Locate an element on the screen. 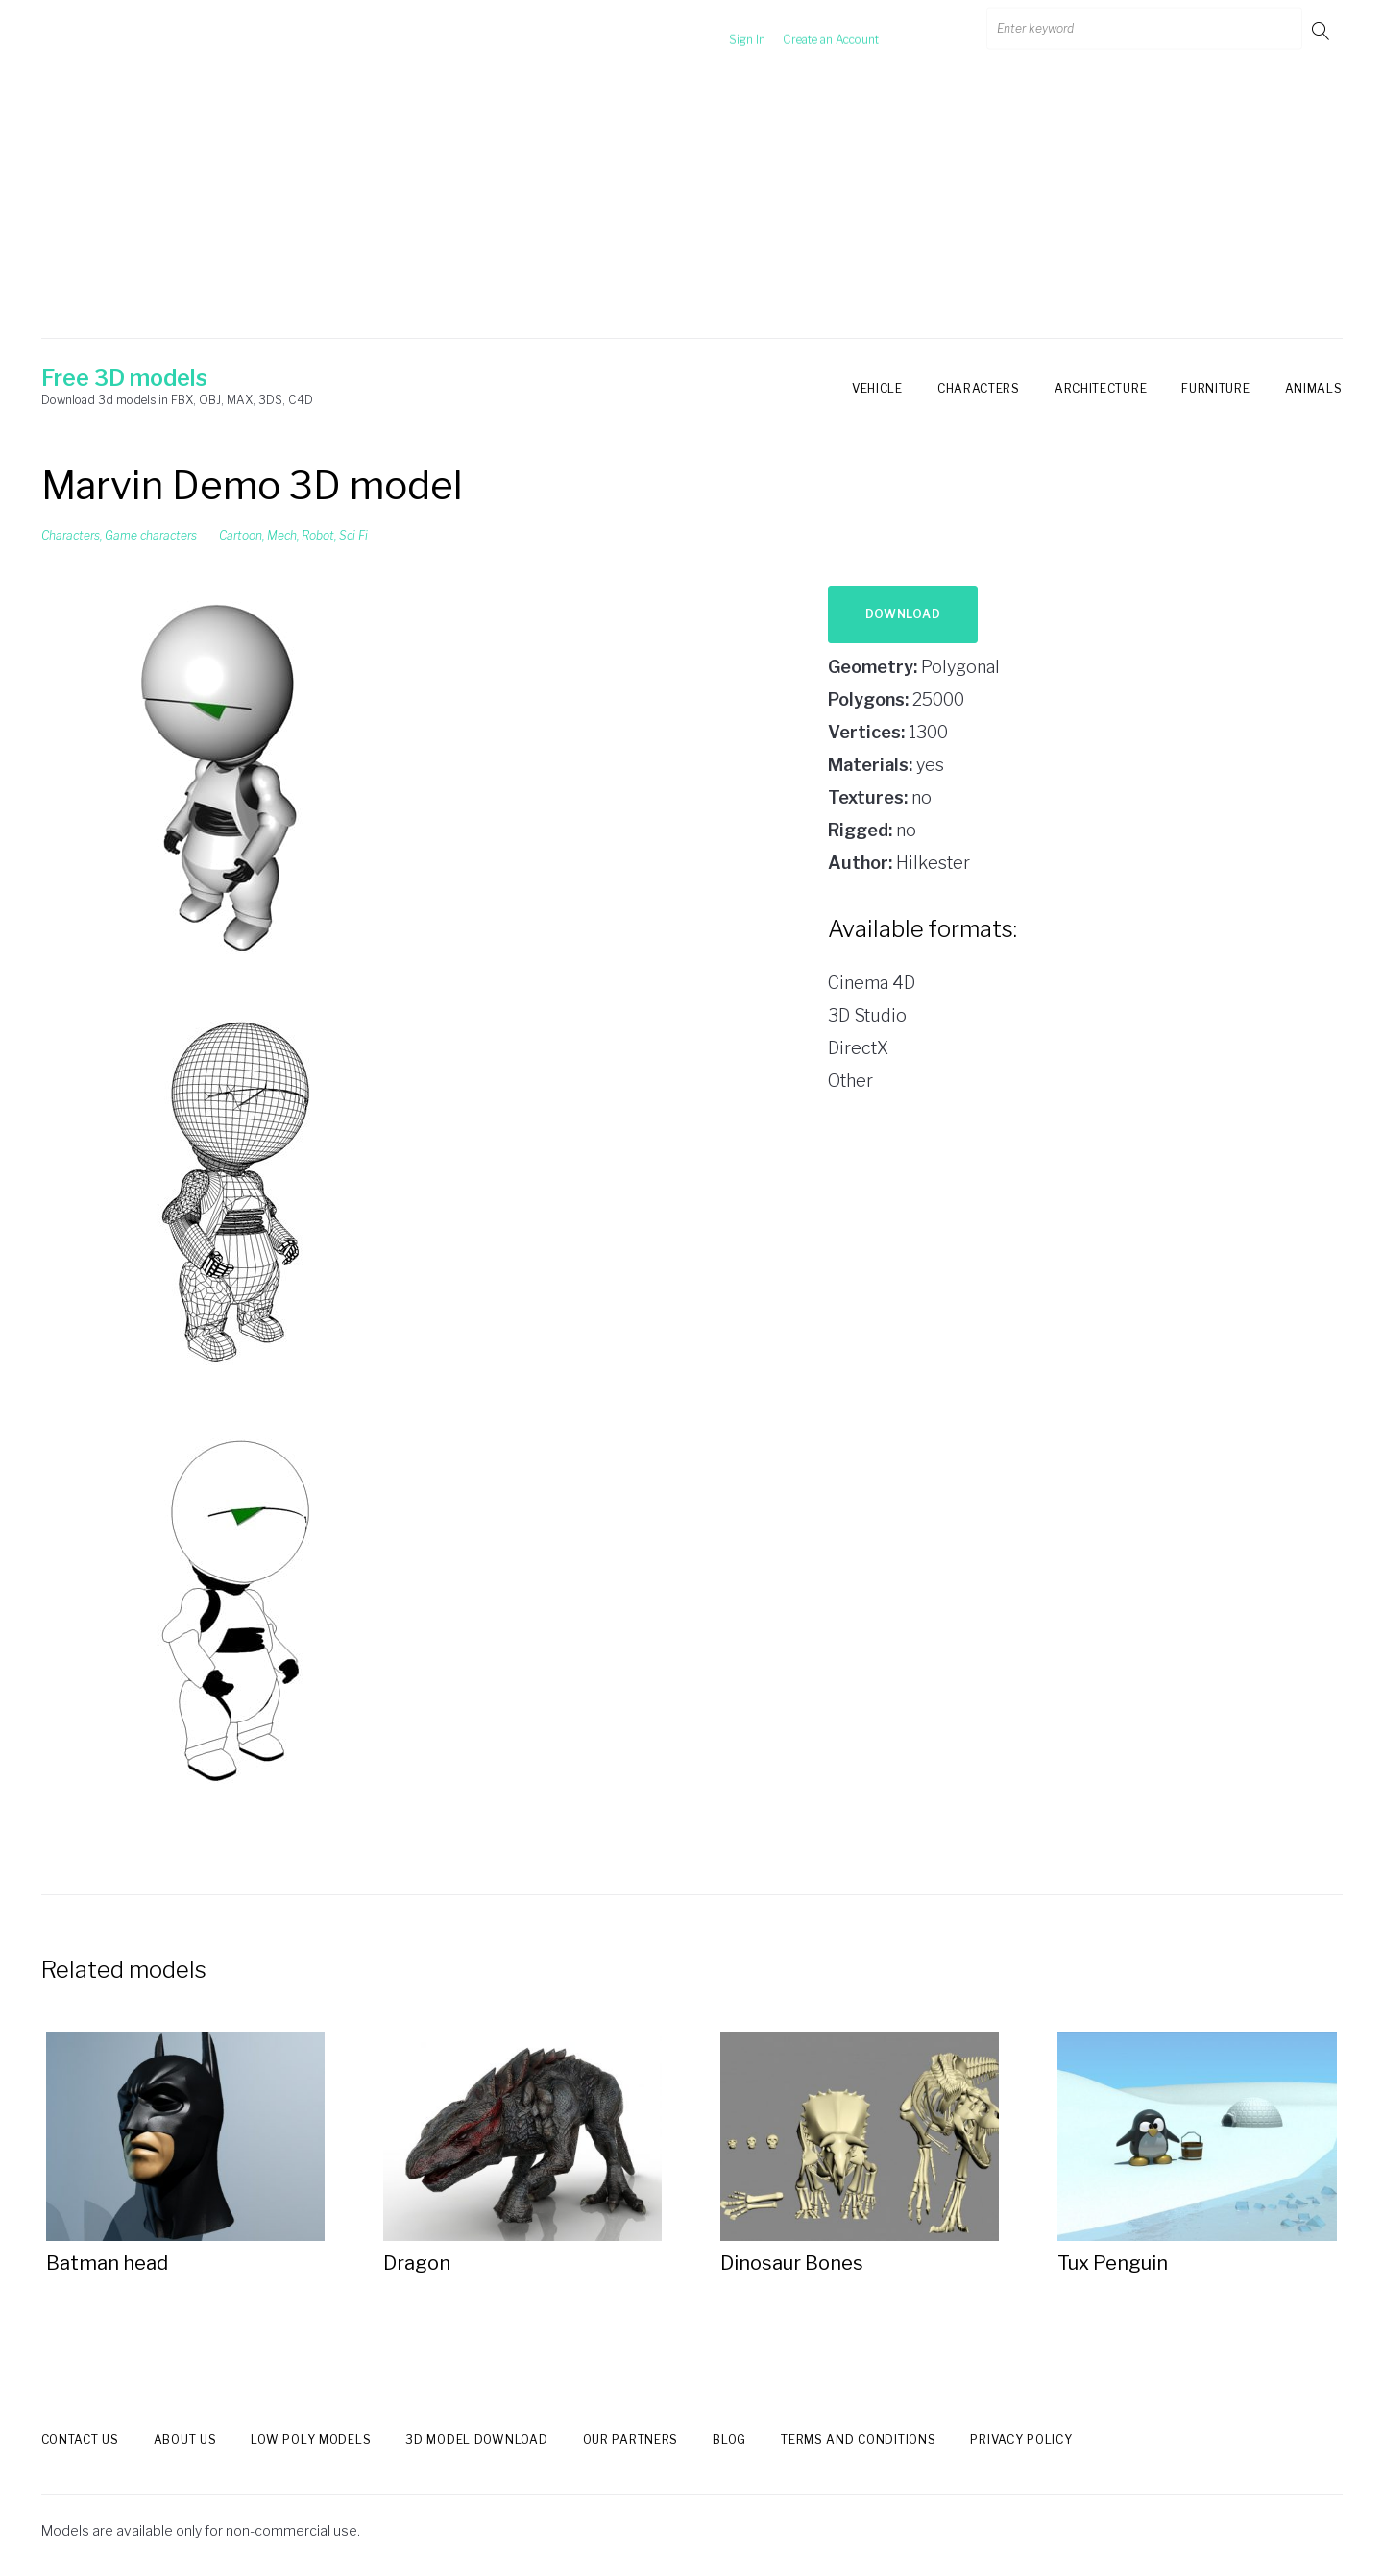 This screenshot has width=1383, height=2576. [Advertisement] is located at coordinates (691, 204).